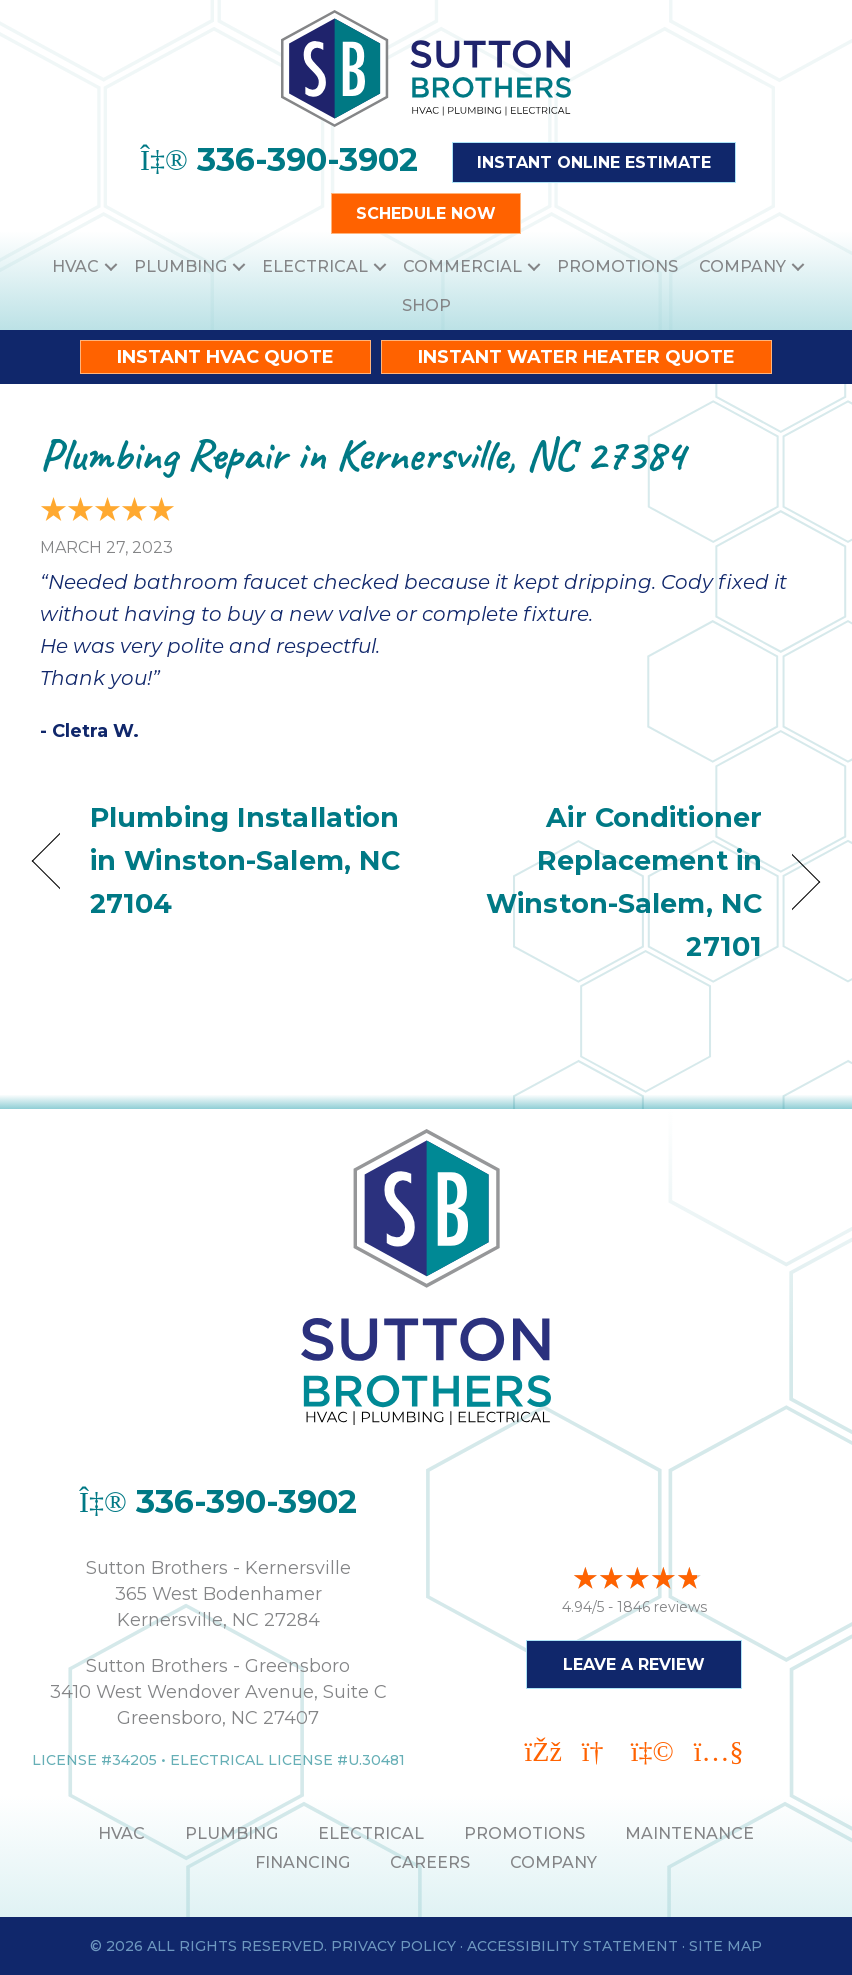 The height and width of the screenshot is (1975, 852). What do you see at coordinates (371, 1833) in the screenshot?
I see `ELECTRICAL` at bounding box center [371, 1833].